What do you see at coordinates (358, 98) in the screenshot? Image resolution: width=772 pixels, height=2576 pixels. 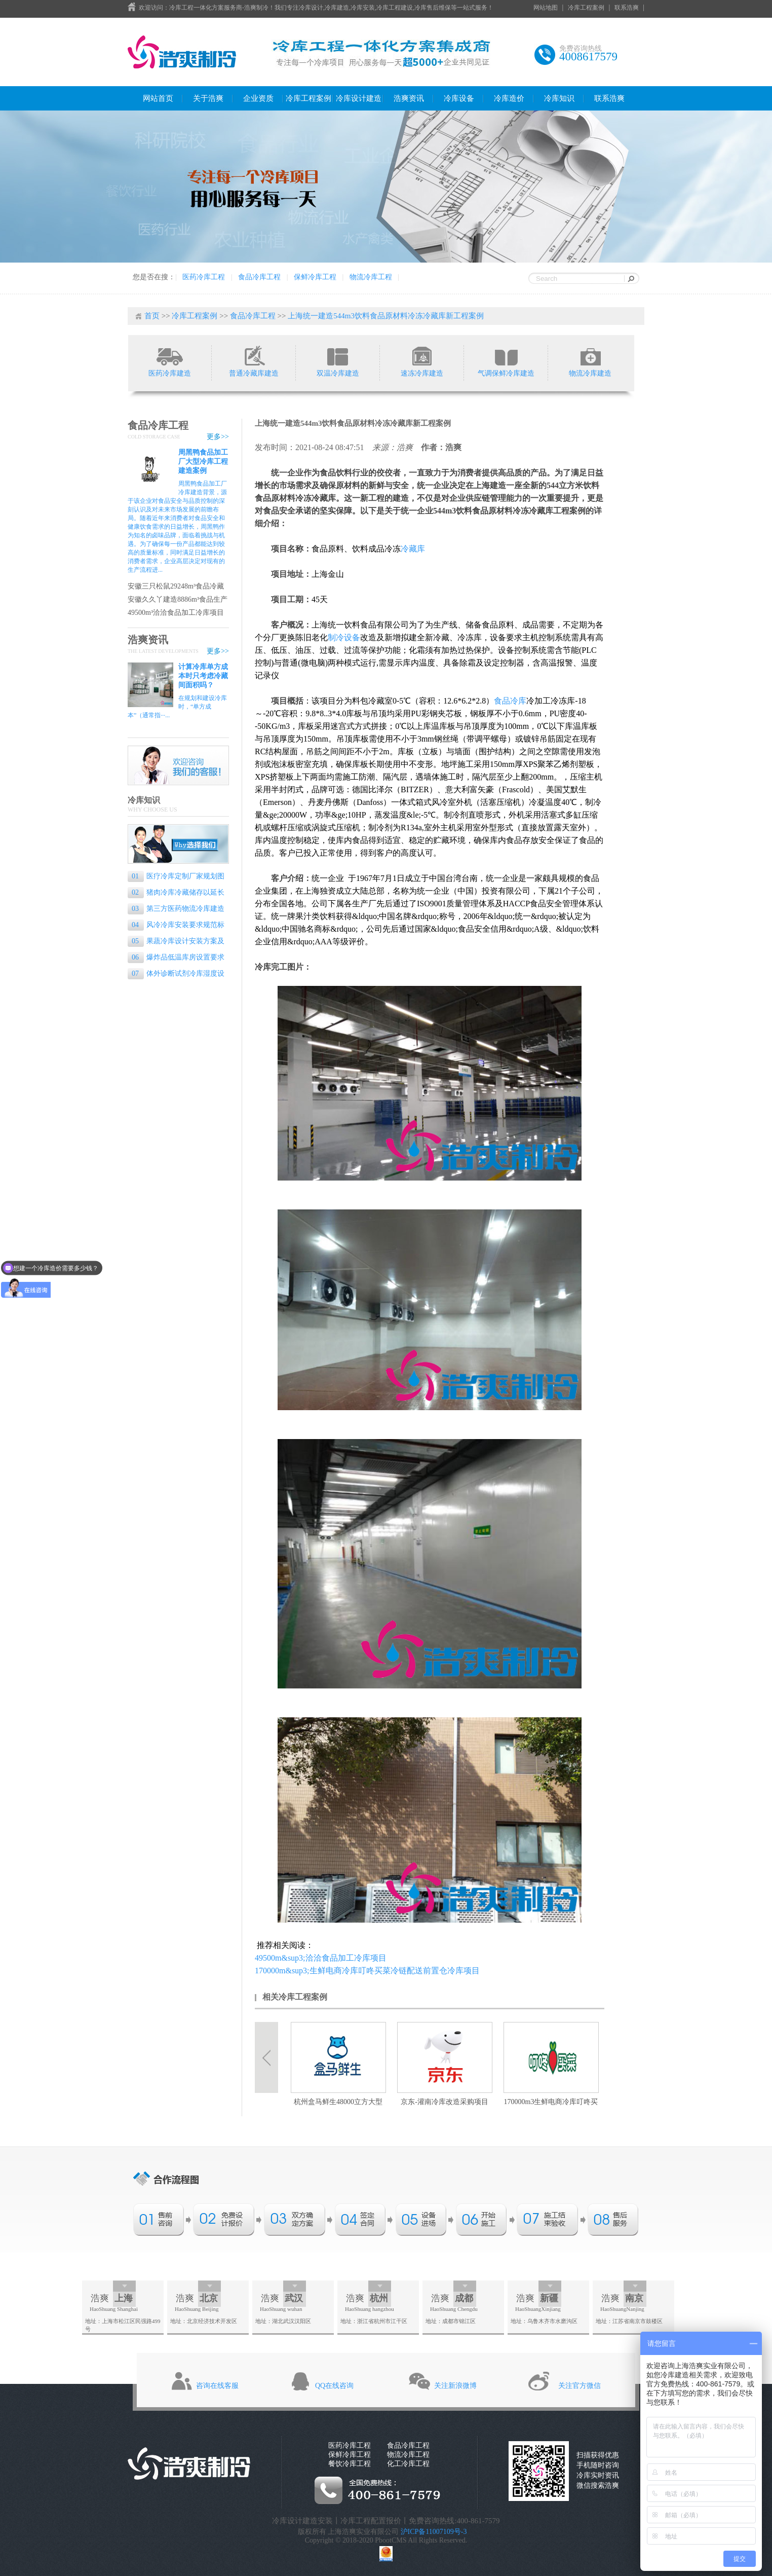 I see `冷库设计建造` at bounding box center [358, 98].